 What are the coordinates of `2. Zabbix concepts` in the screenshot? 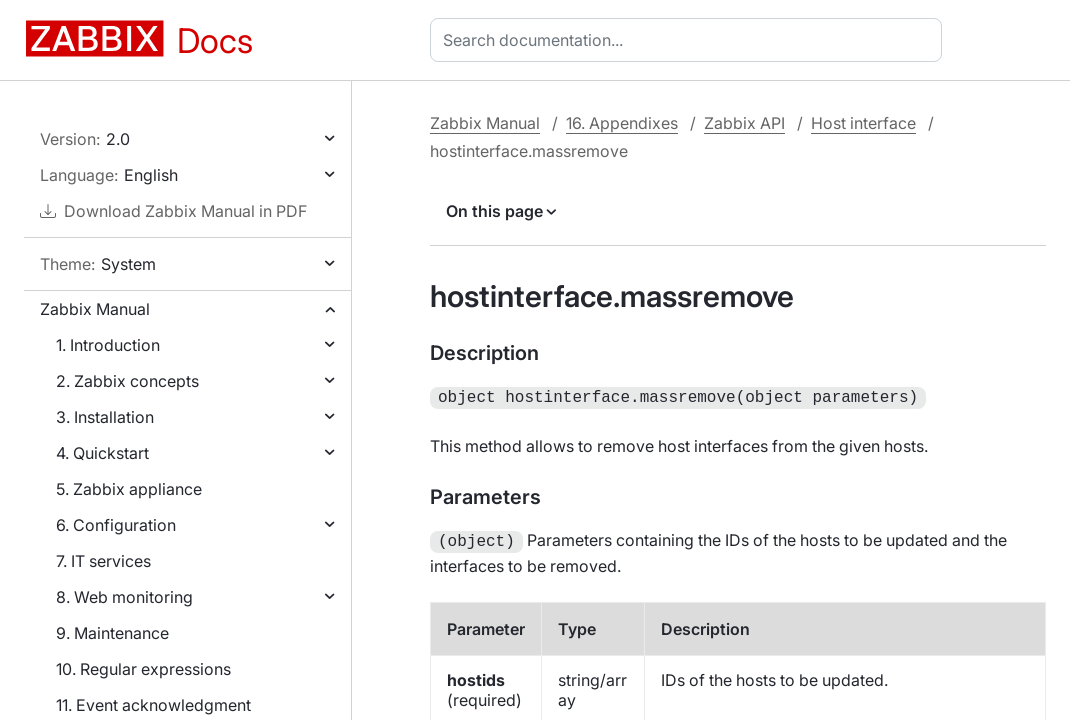 It's located at (127, 381).